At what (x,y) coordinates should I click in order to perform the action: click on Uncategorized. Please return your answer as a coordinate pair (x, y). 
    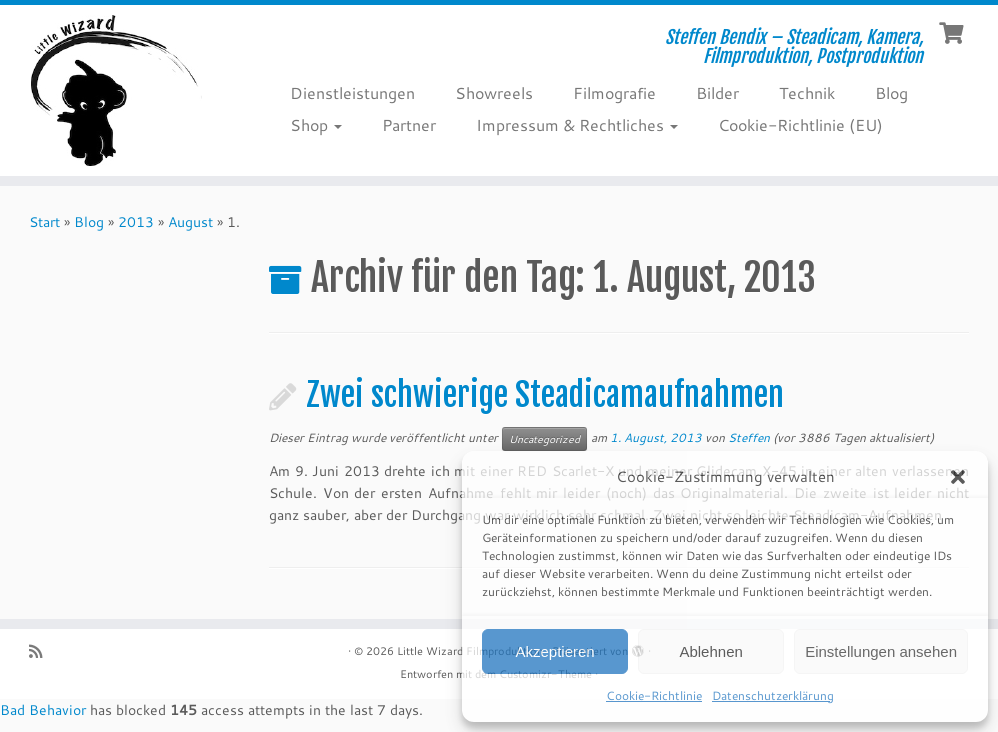
    Looking at the image, I should click on (544, 439).